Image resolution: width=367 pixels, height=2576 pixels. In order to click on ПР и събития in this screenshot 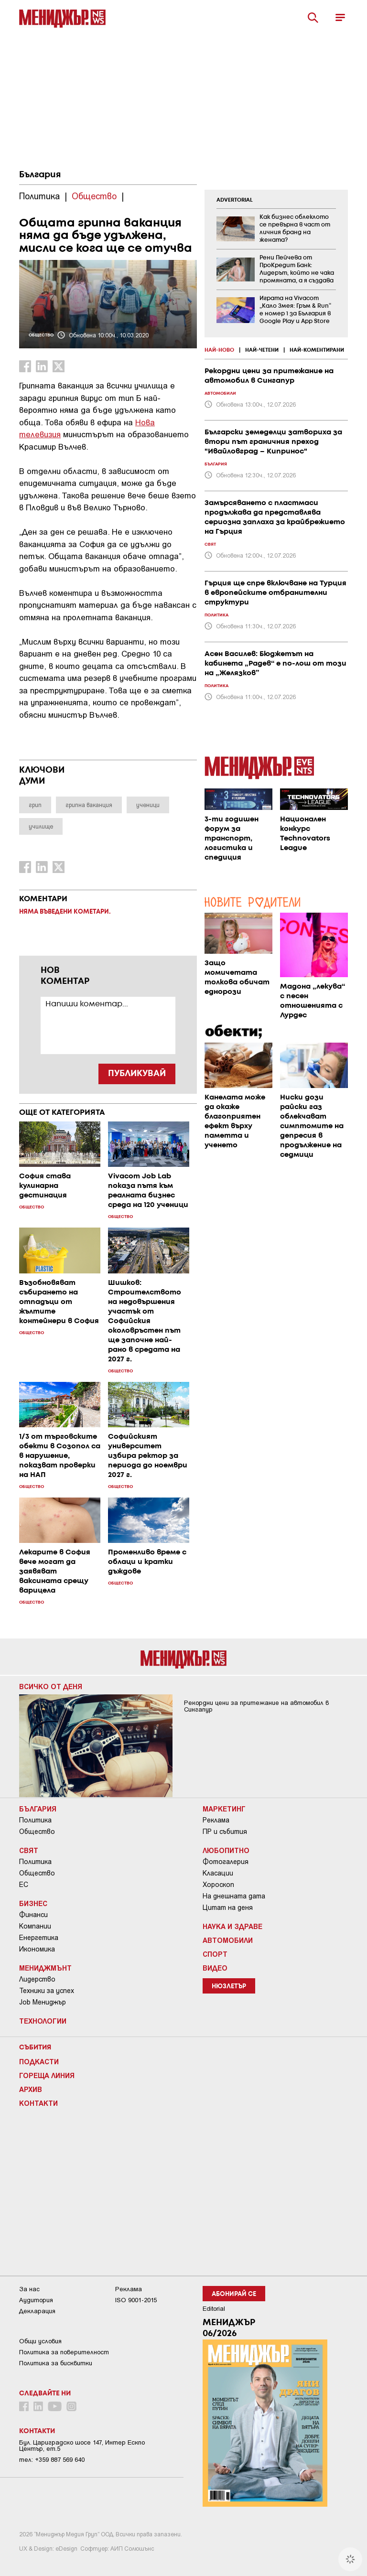, I will do `click(225, 1831)`.